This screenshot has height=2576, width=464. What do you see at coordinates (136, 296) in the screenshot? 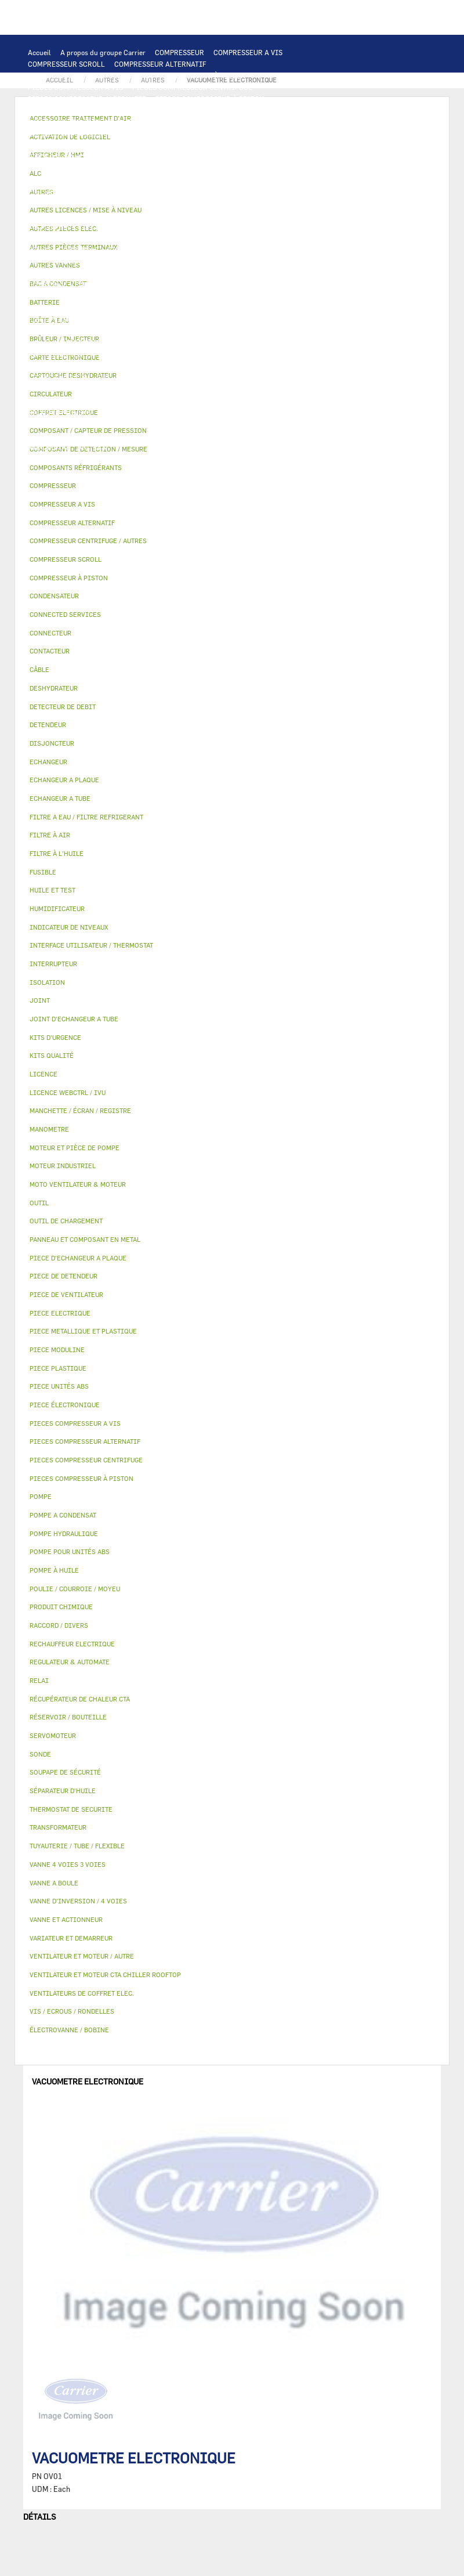
I see `CARTOUCHE DESHYDRATEUR` at bounding box center [136, 296].